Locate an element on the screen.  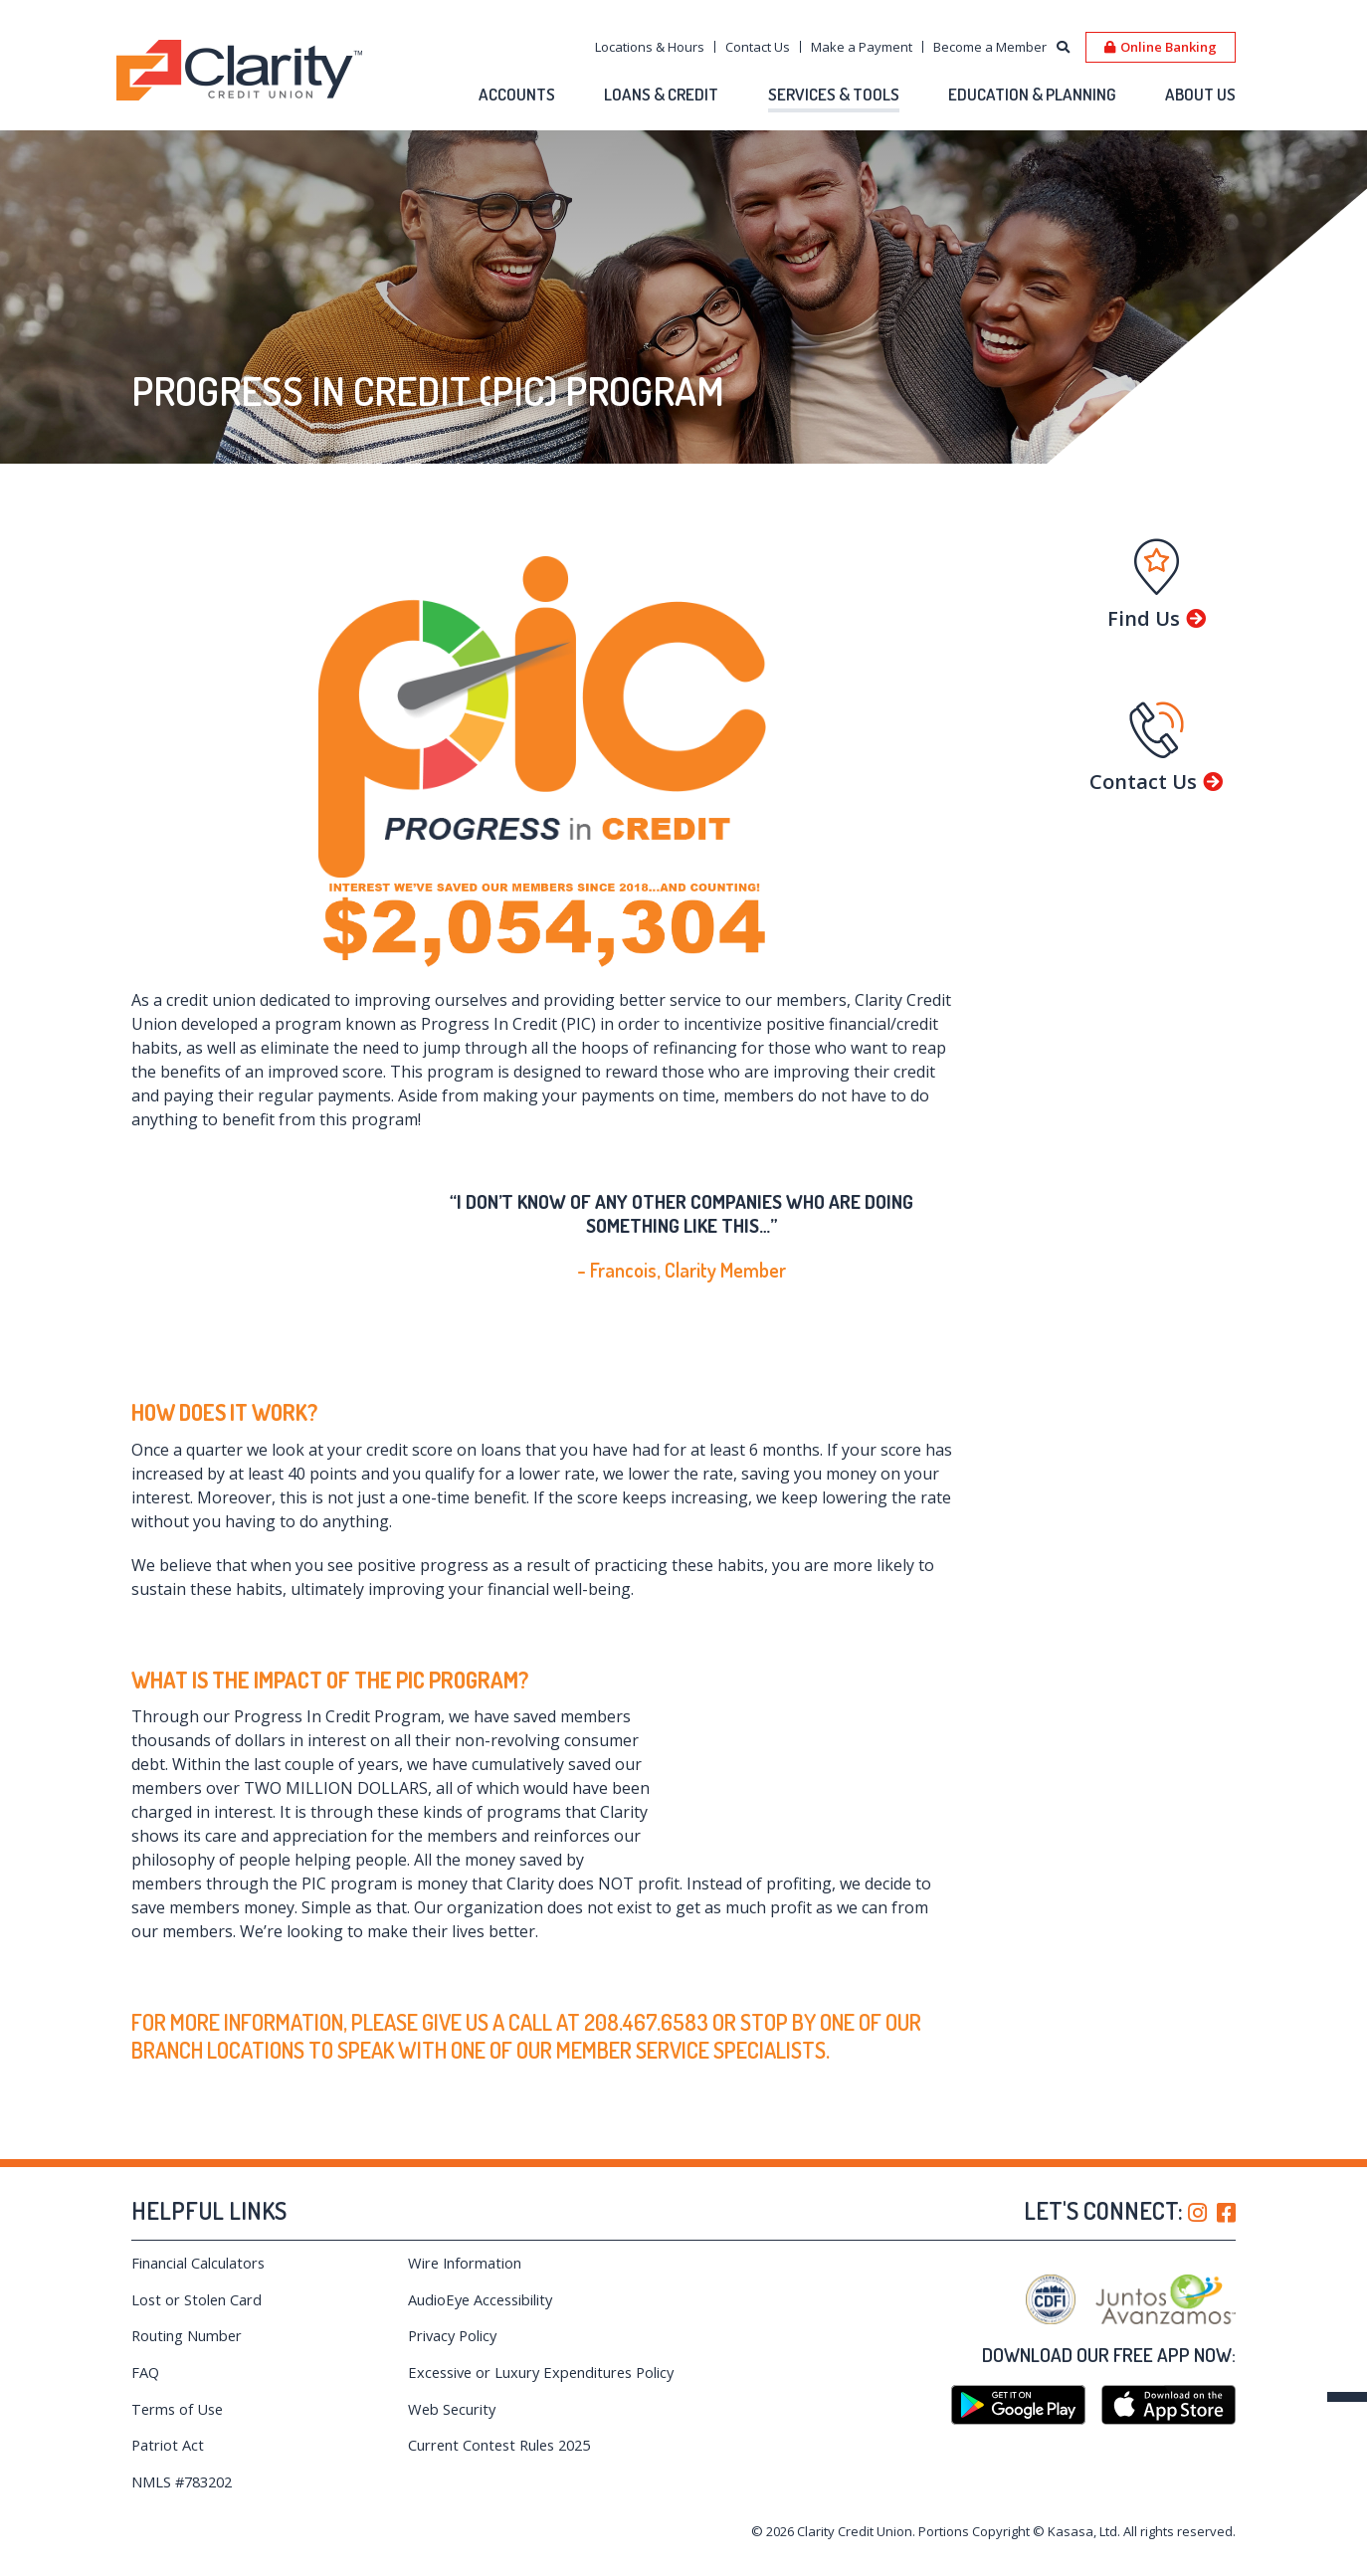
Contact Us is located at coordinates (757, 47).